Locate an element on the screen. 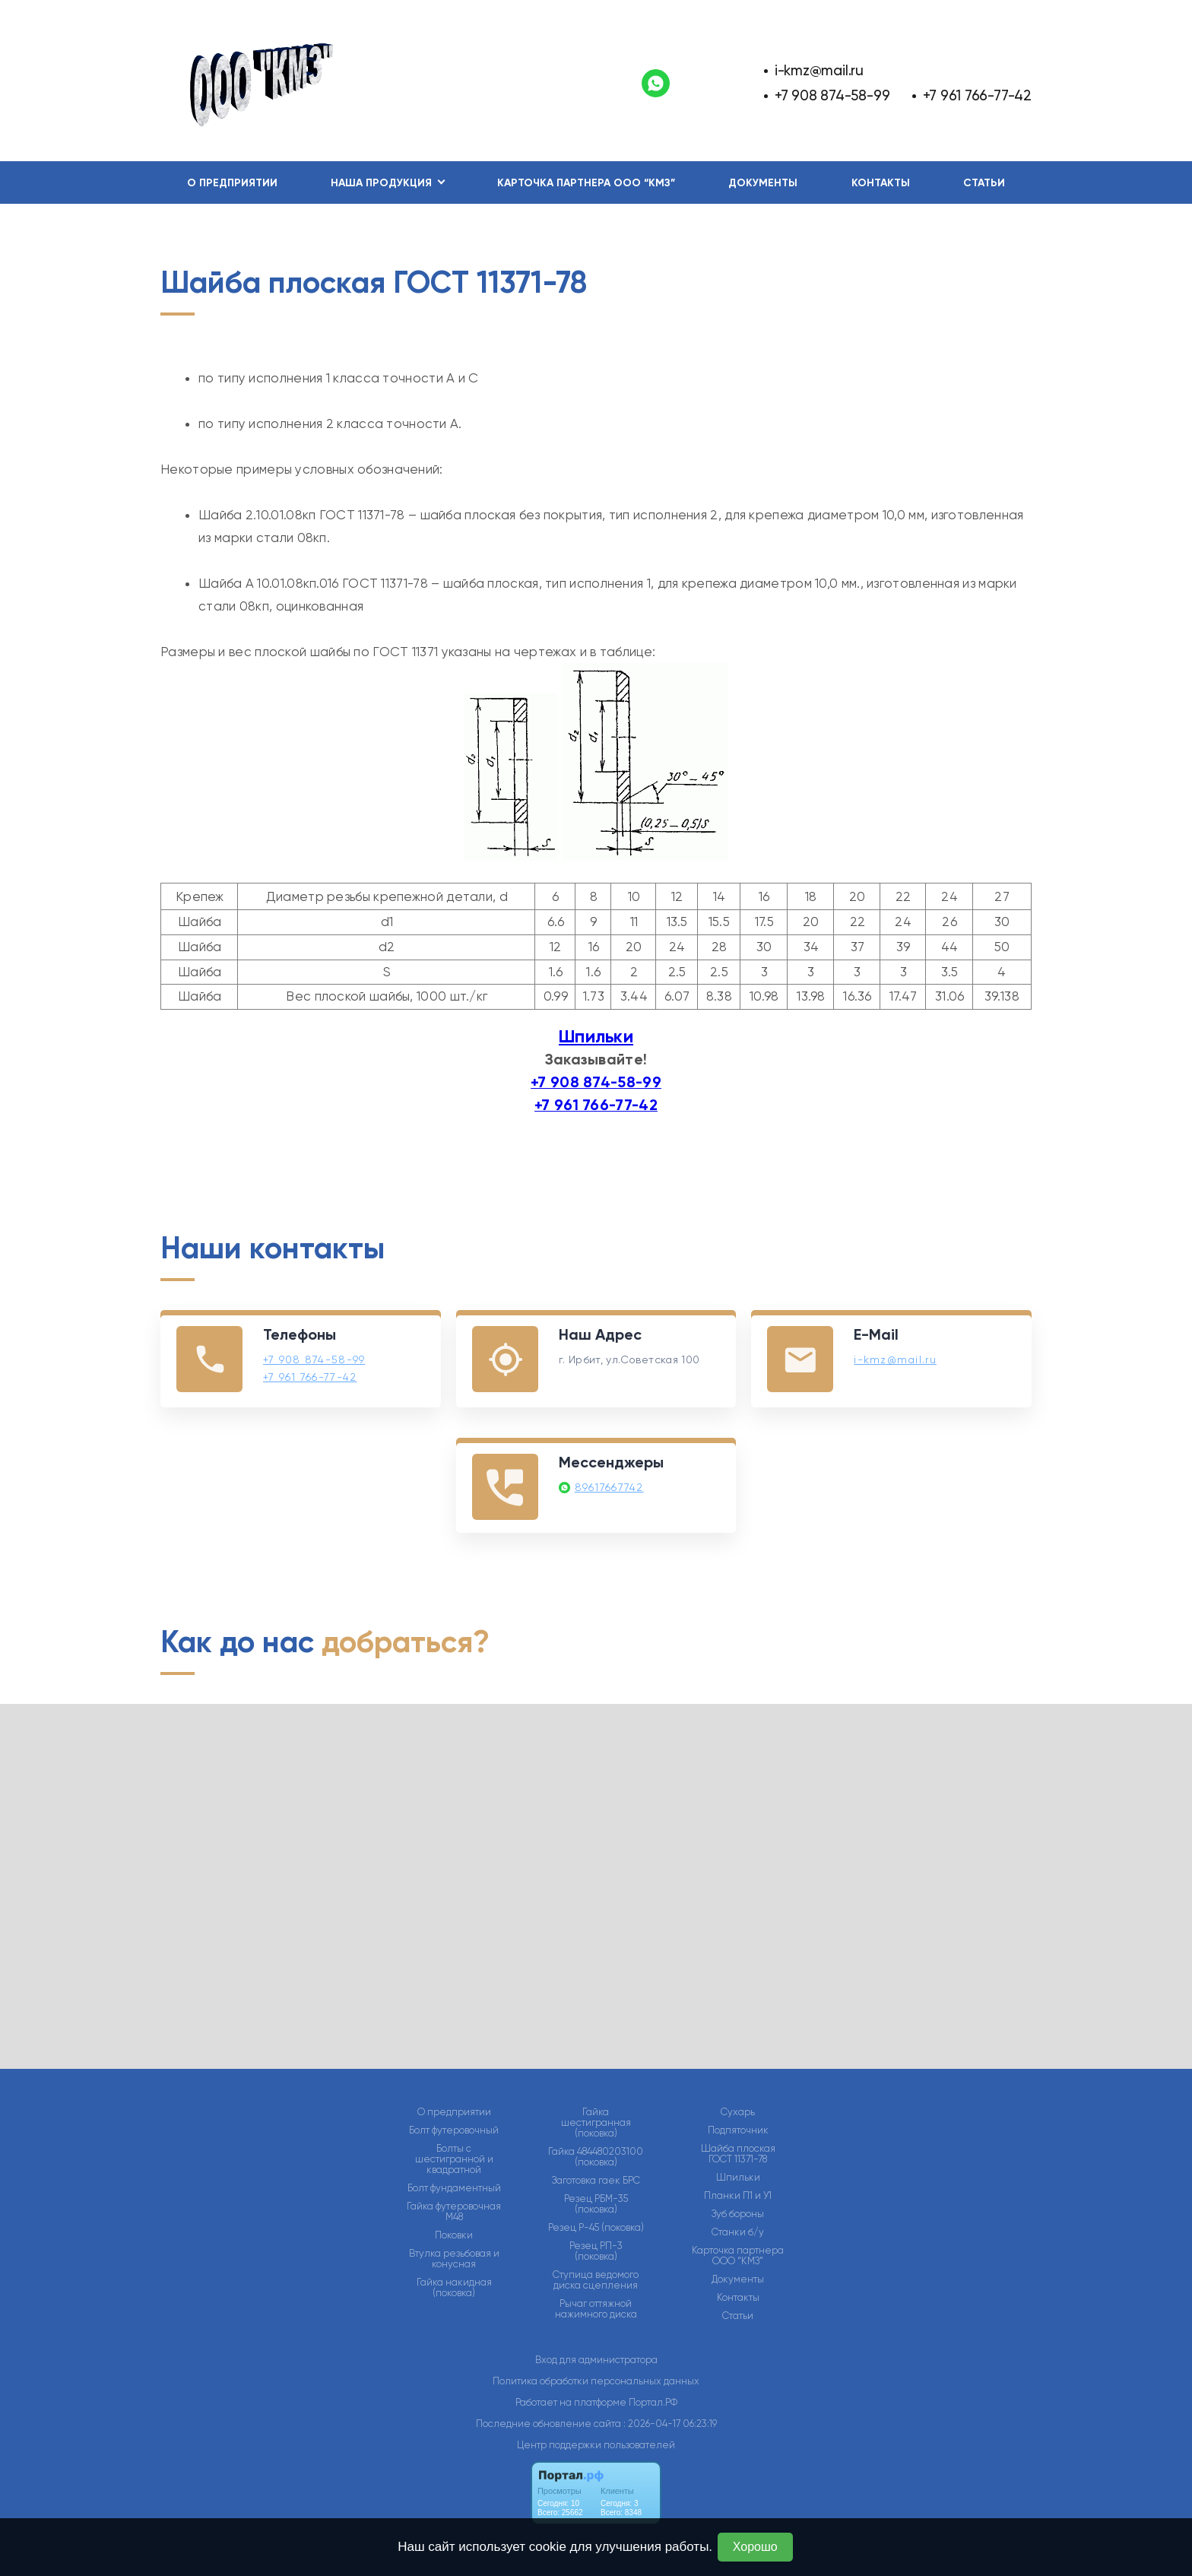 The width and height of the screenshot is (1192, 2576). Подпяточник is located at coordinates (738, 2130).